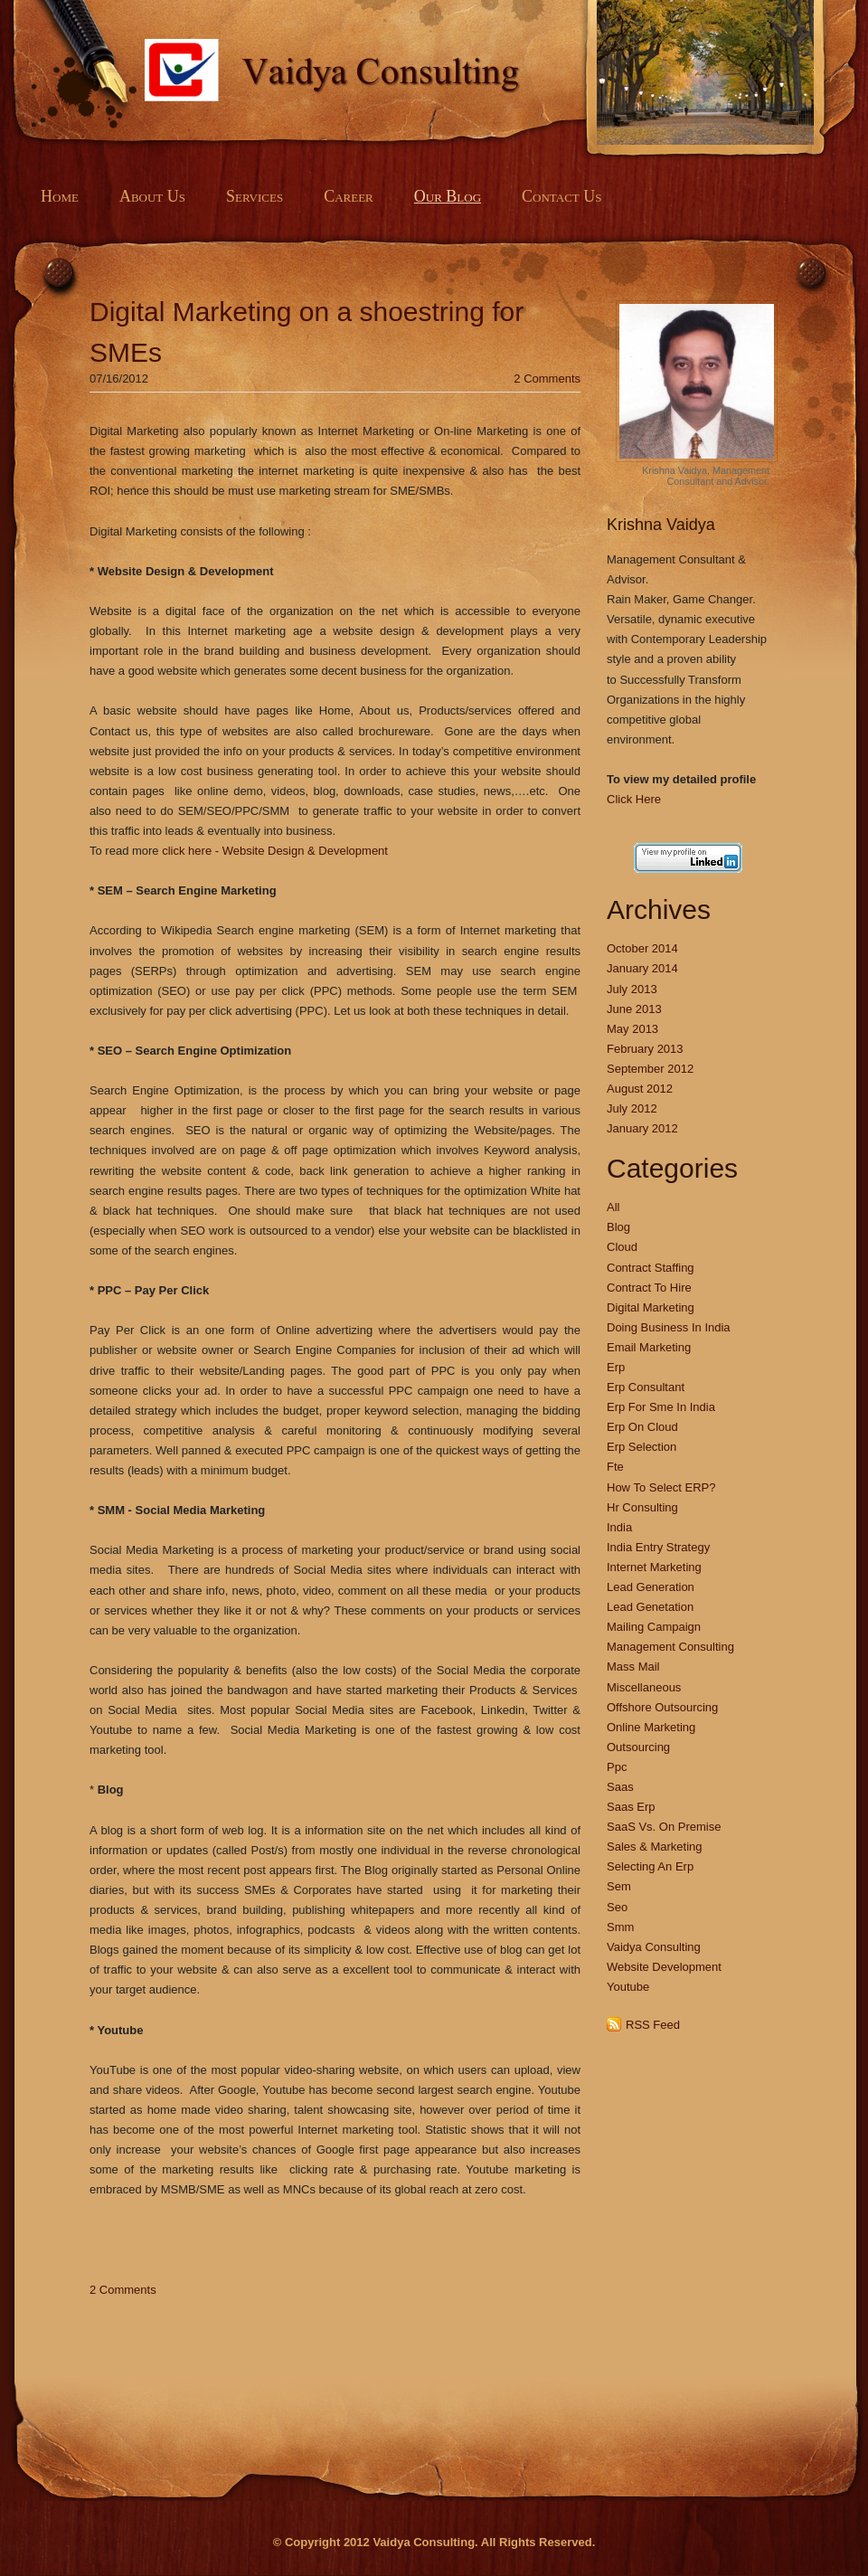  What do you see at coordinates (664, 1967) in the screenshot?
I see `Website Development` at bounding box center [664, 1967].